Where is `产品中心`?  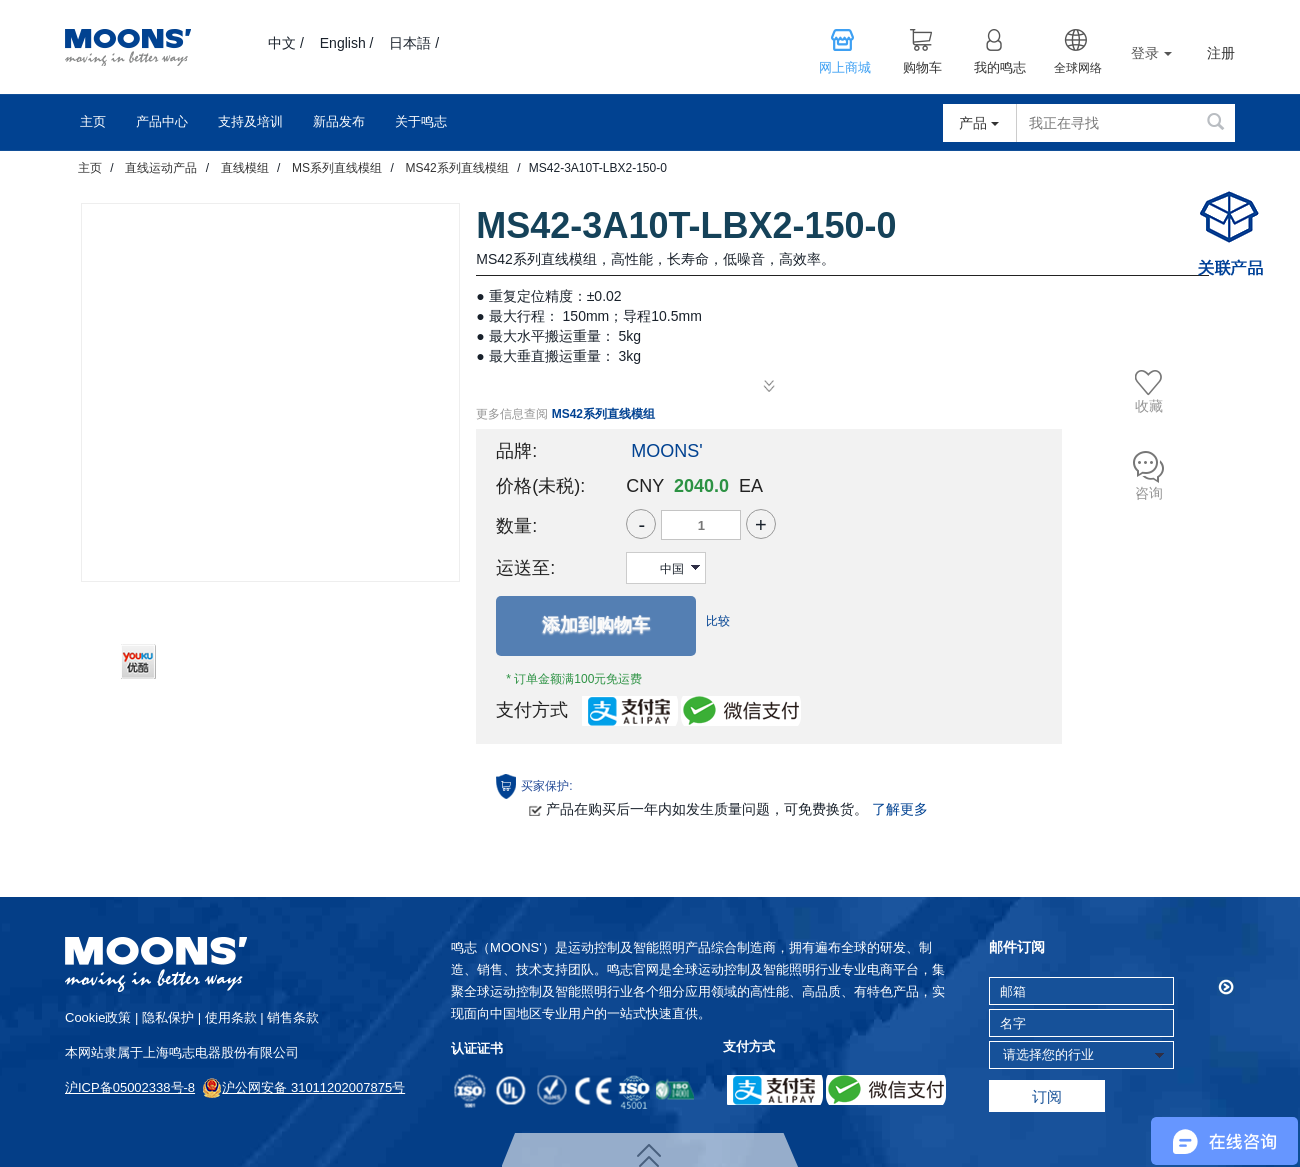 产品中心 is located at coordinates (162, 121).